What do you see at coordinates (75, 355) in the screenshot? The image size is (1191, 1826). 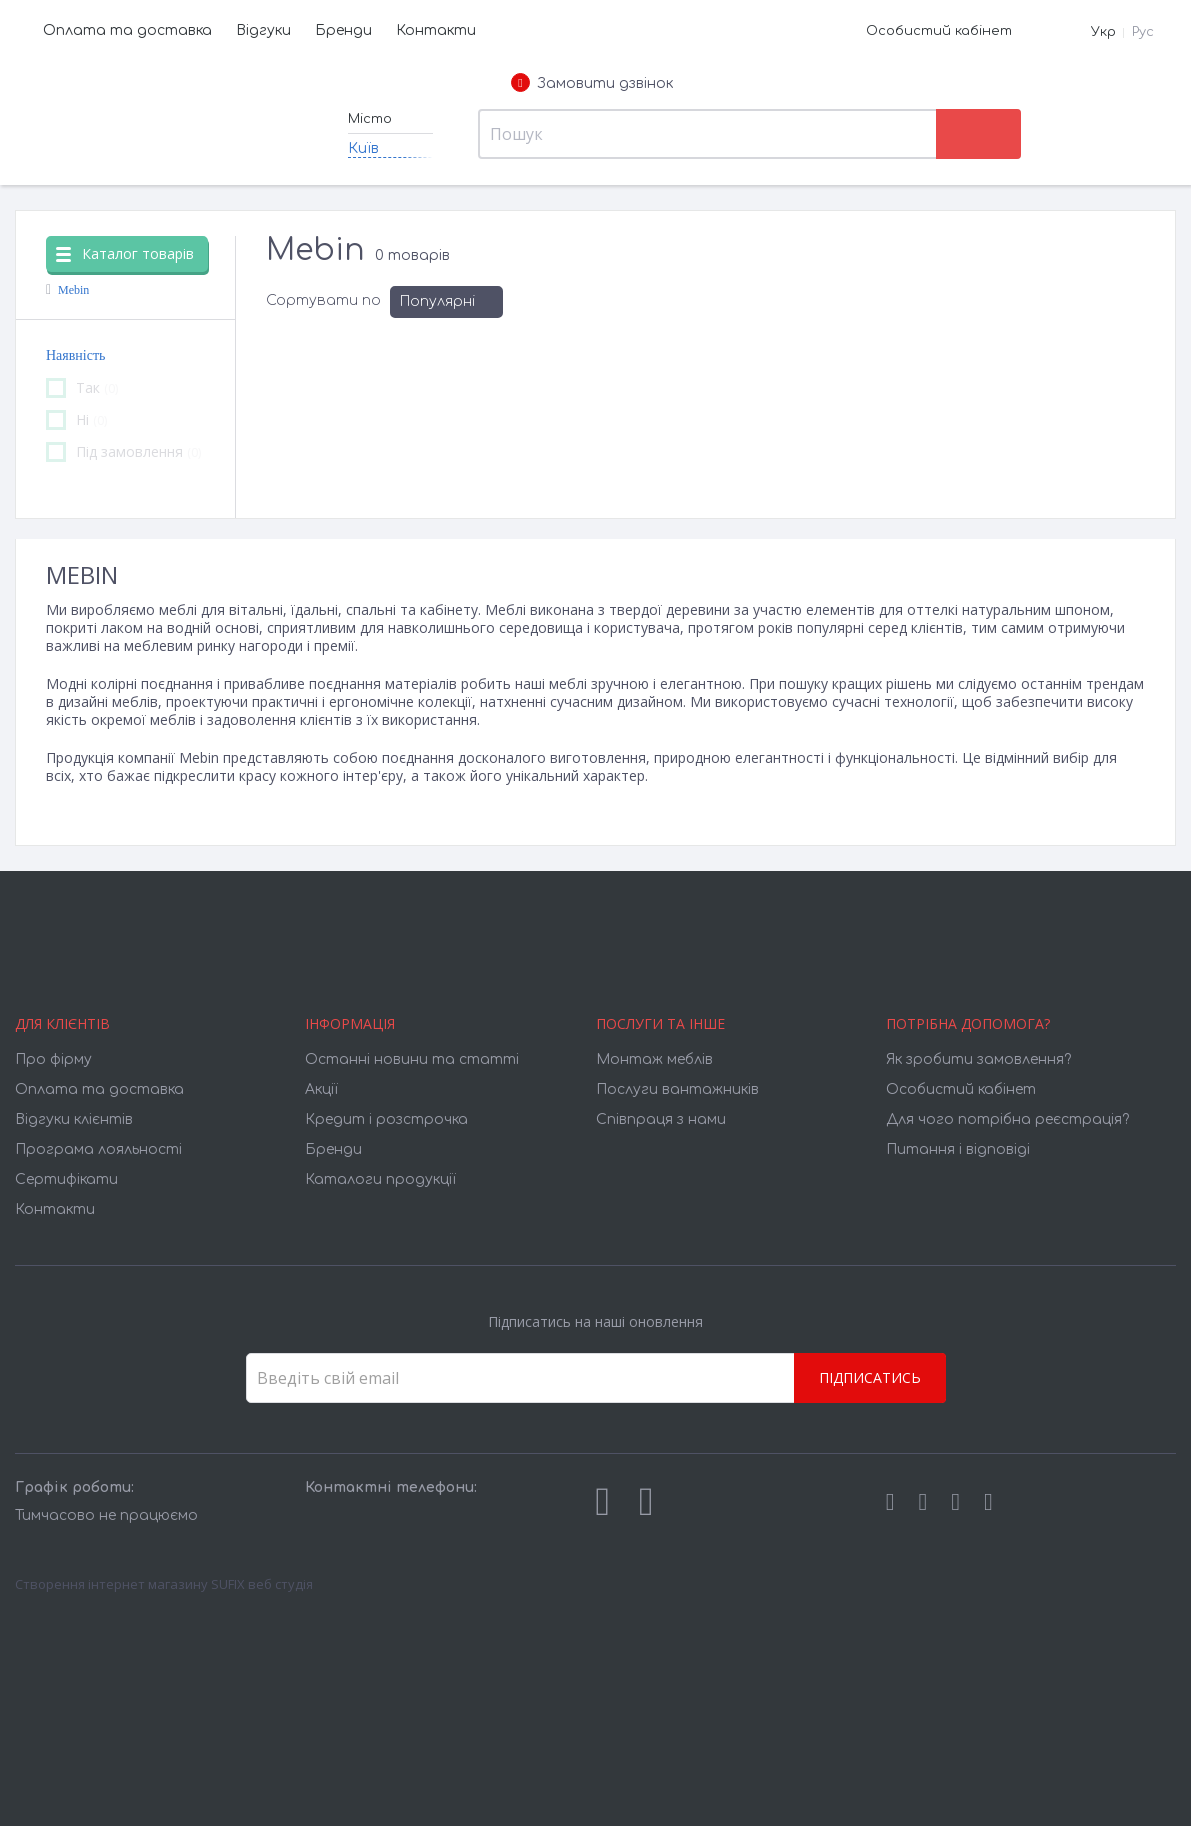 I see `Наявність` at bounding box center [75, 355].